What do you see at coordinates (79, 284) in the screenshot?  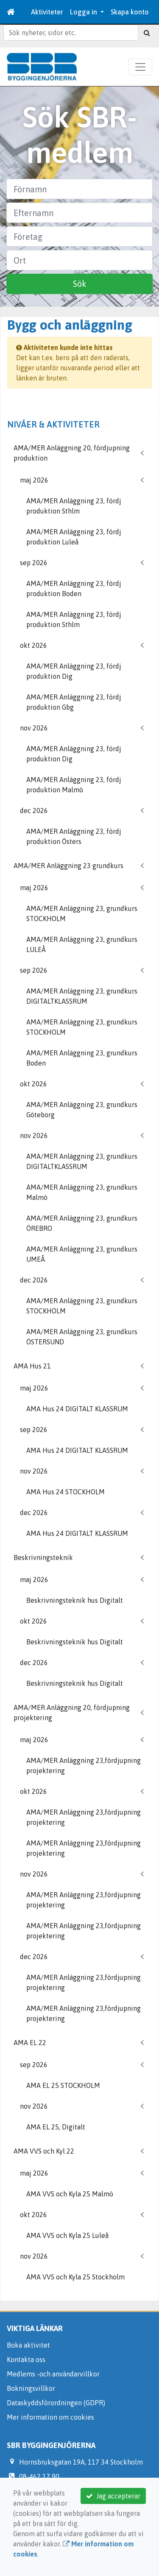 I see `Sök` at bounding box center [79, 284].